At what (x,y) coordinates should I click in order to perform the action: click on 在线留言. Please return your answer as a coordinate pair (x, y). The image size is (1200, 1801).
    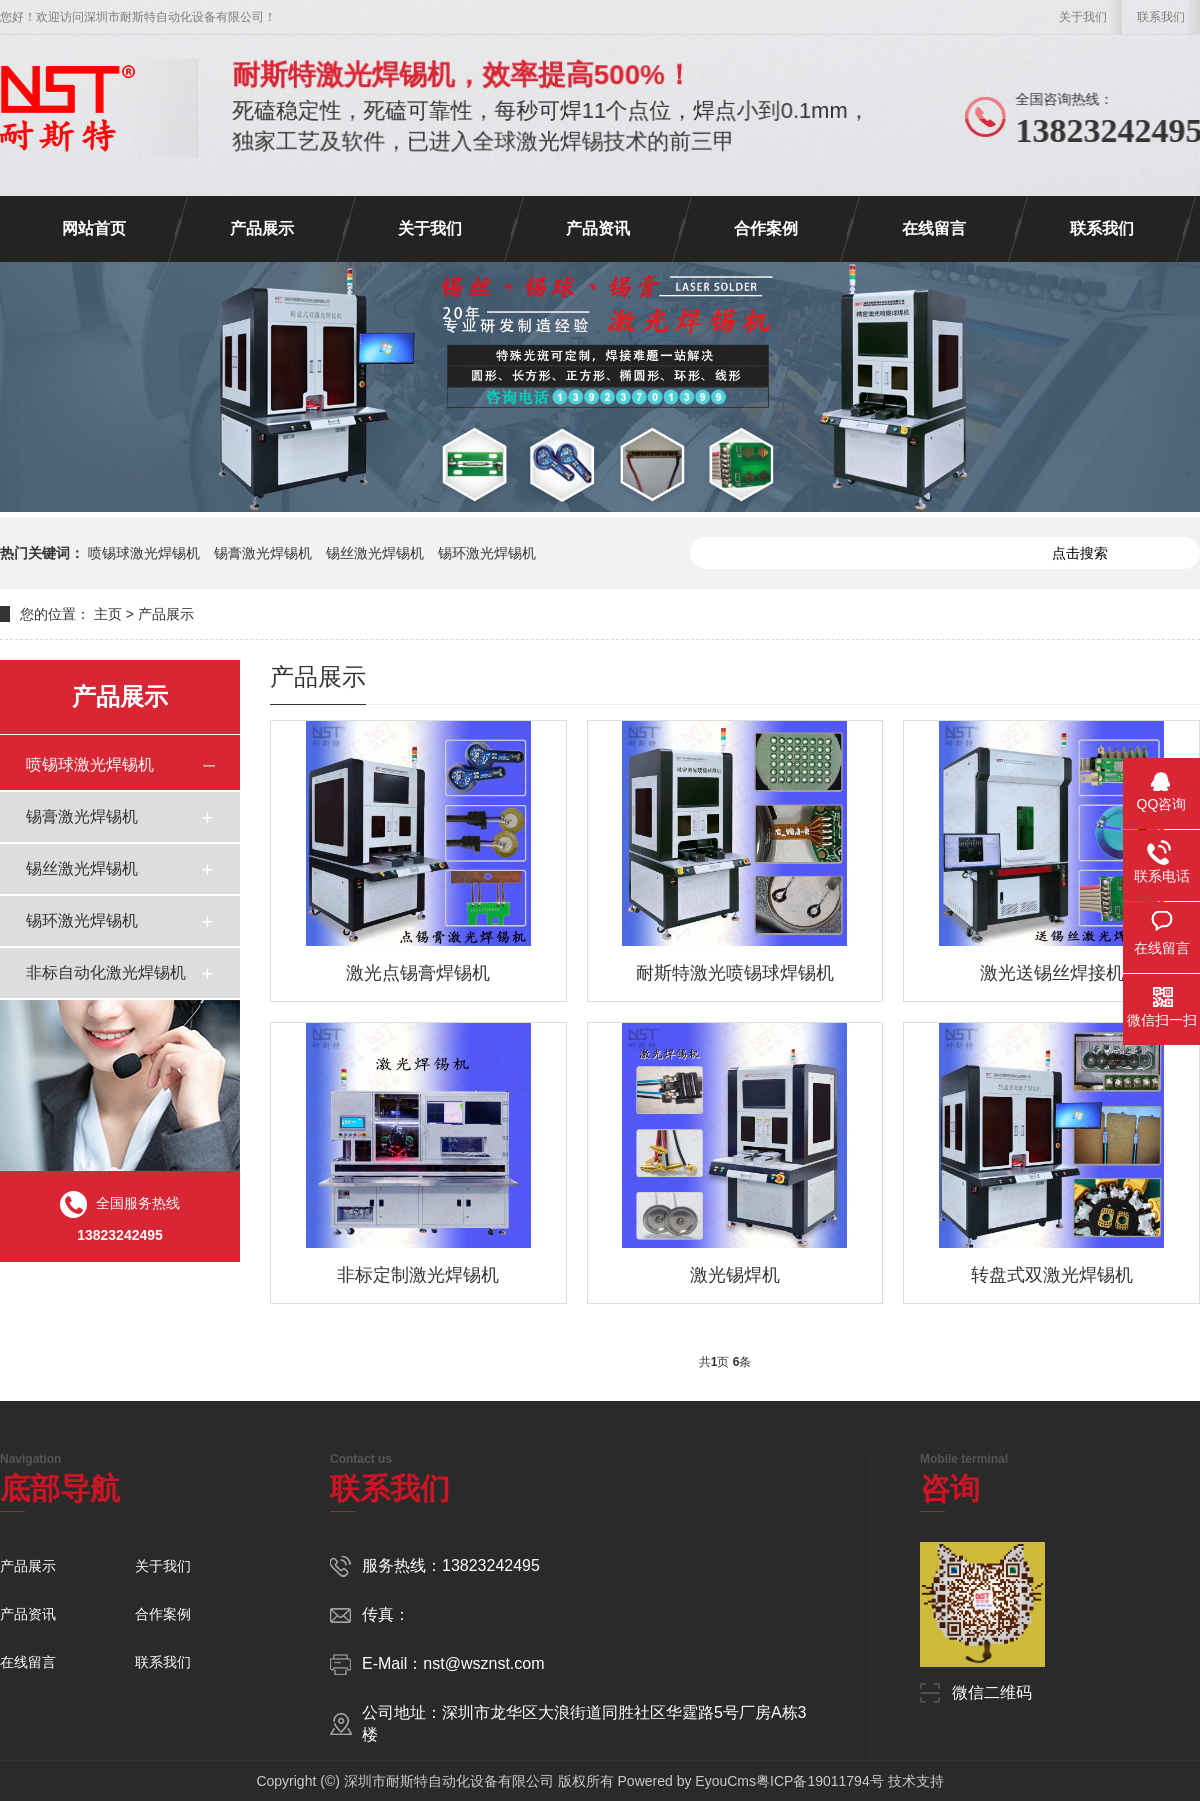
    Looking at the image, I should click on (934, 228).